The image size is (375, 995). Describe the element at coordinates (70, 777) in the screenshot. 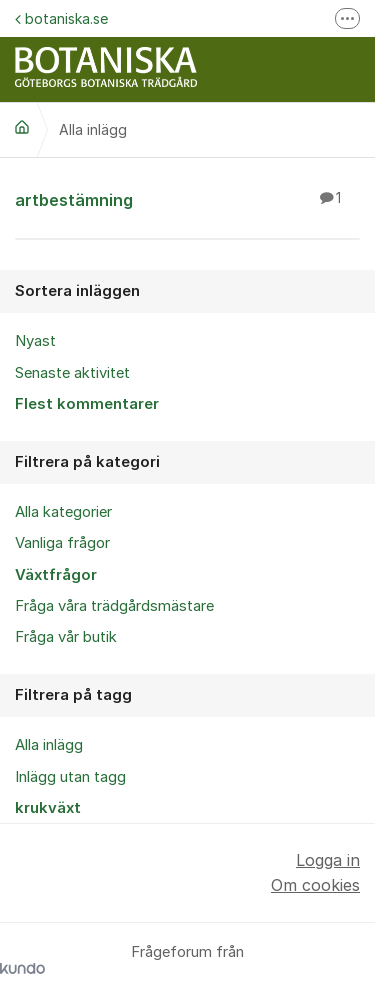

I see `Inlägg utan tagg [menuitem]` at that location.